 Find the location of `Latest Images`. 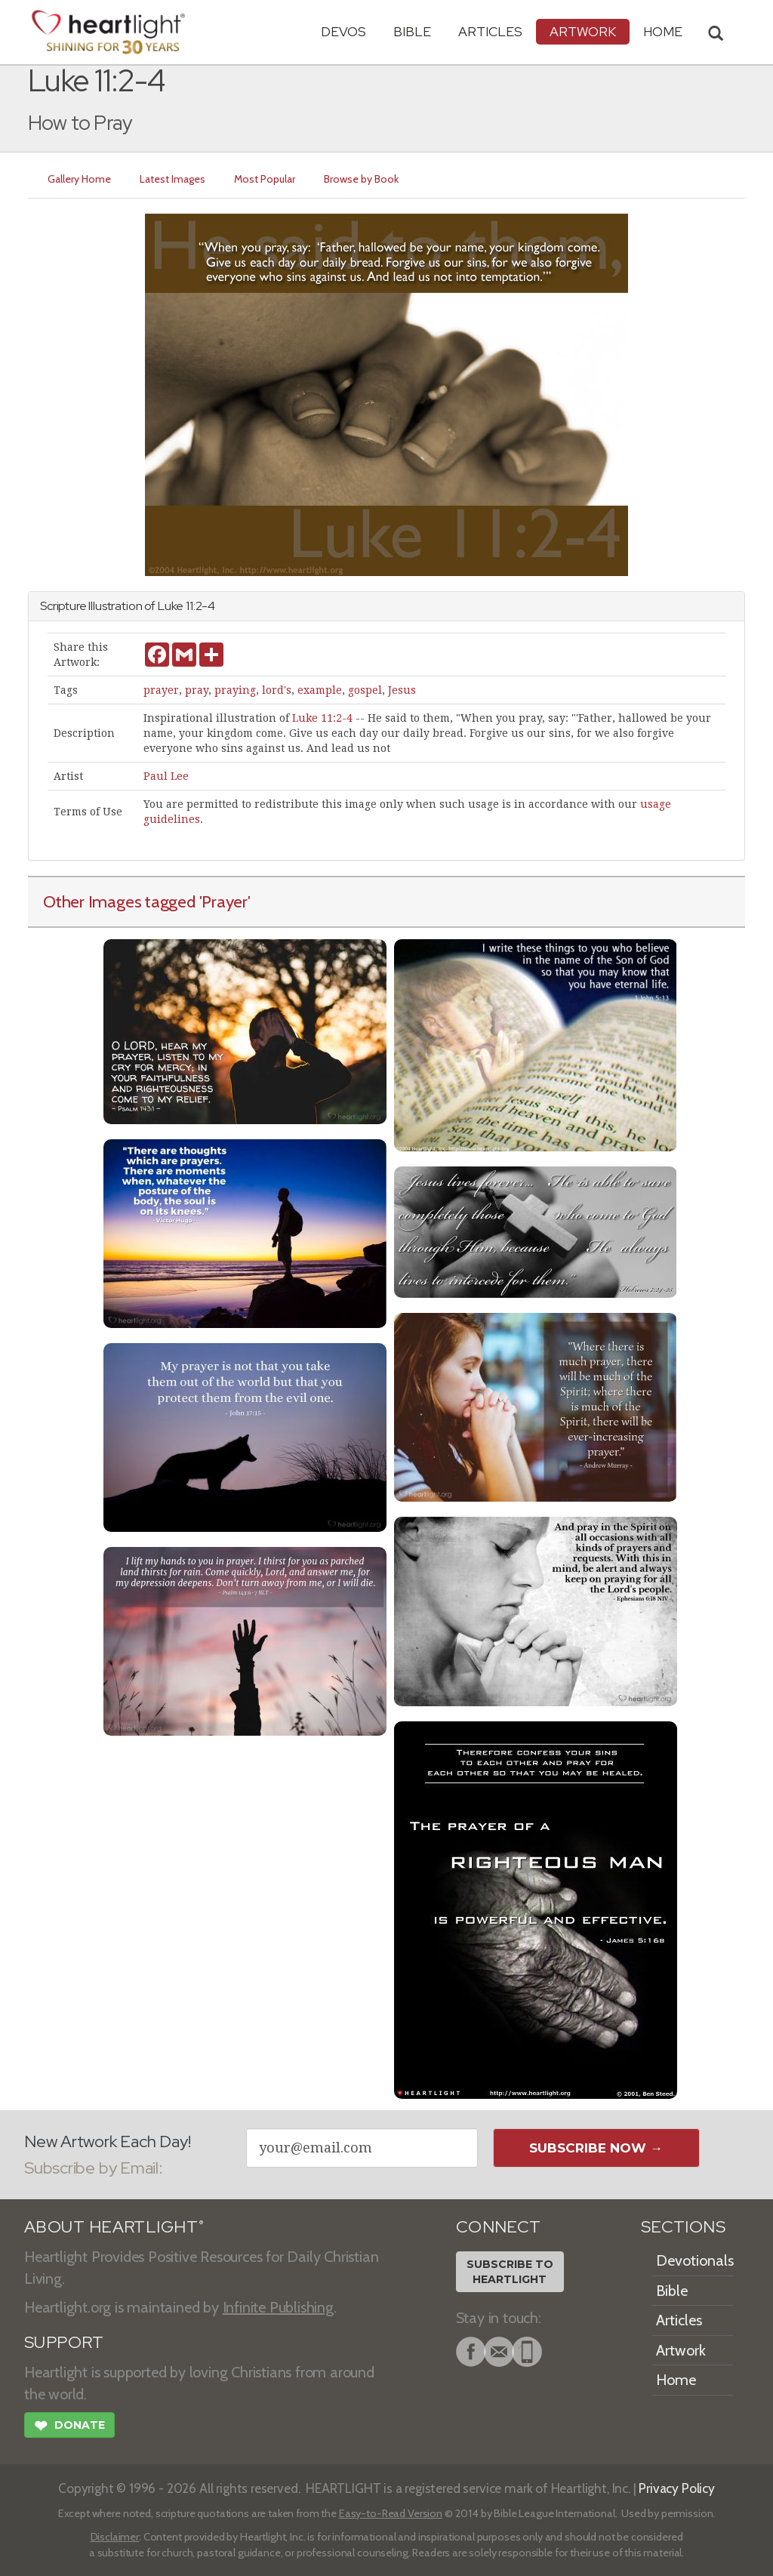

Latest Images is located at coordinates (172, 179).